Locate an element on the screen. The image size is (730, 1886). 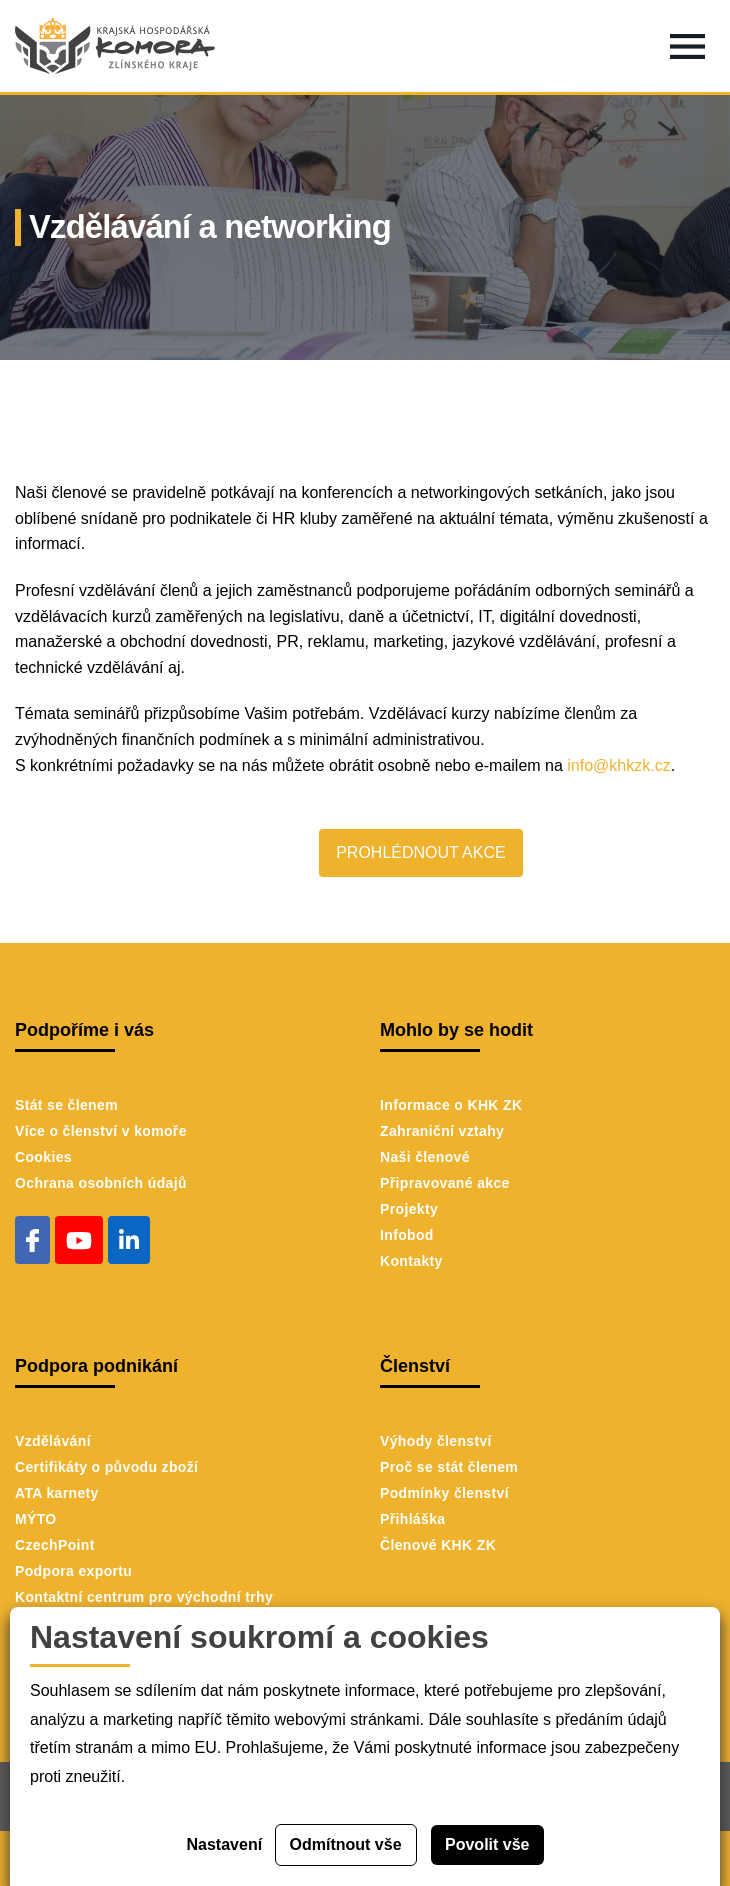
Proč se stát členem is located at coordinates (449, 1467).